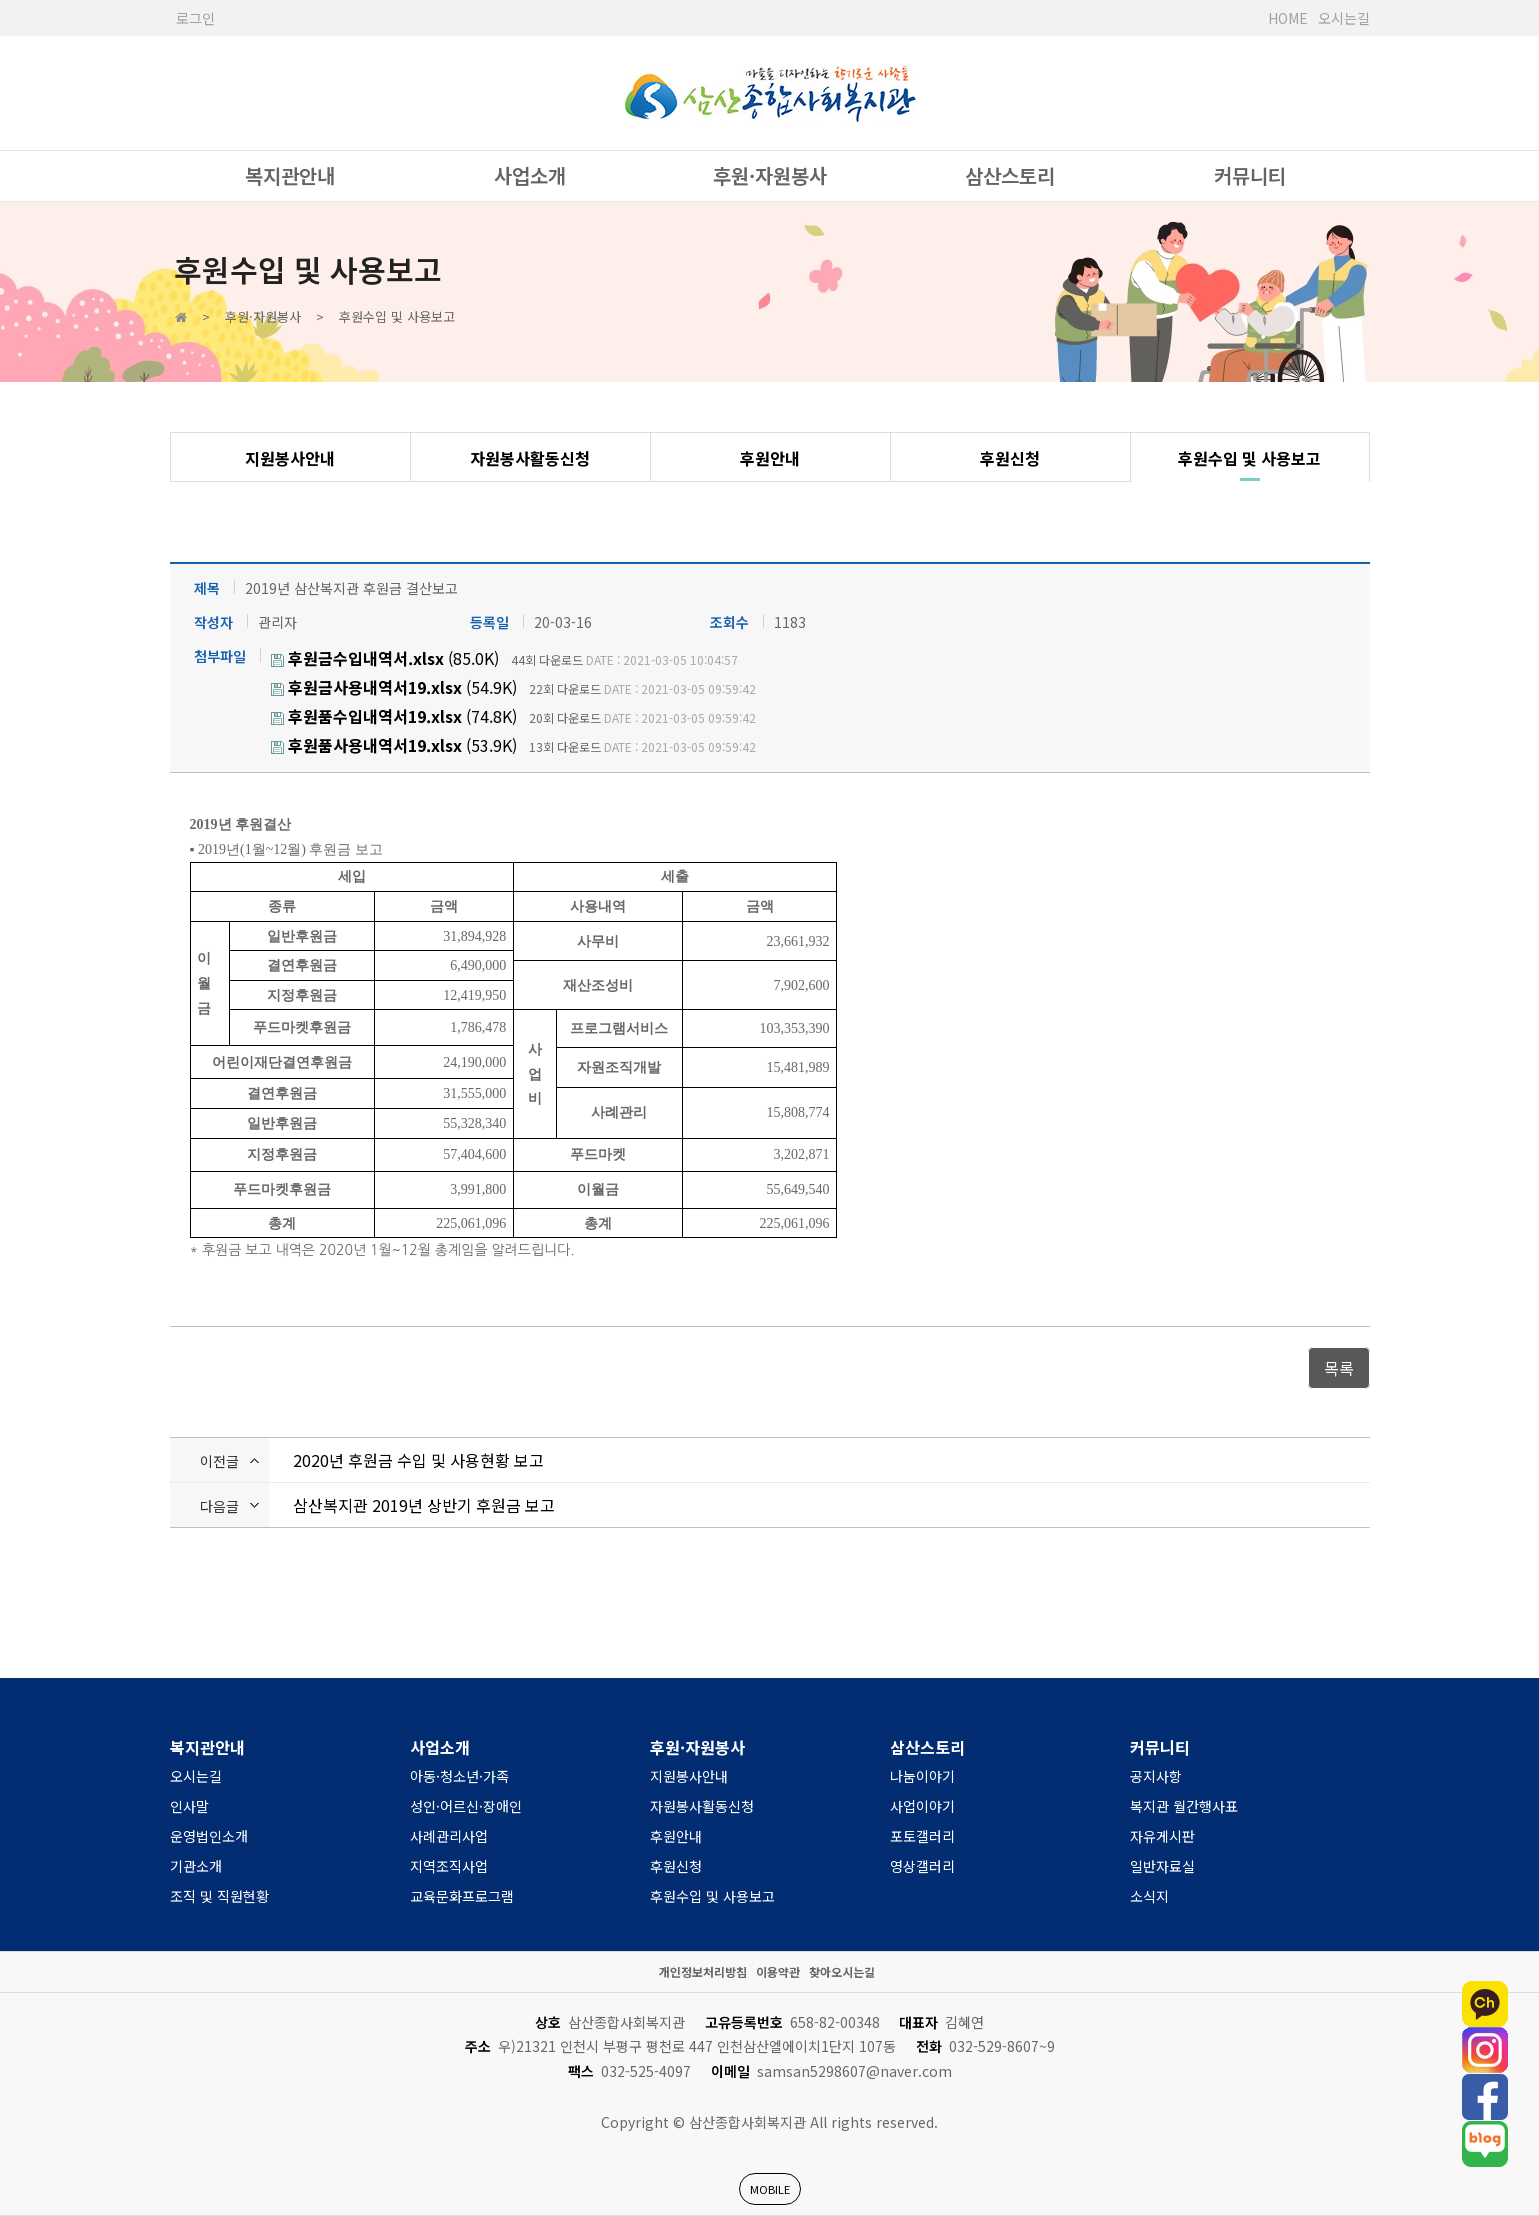  Describe the element at coordinates (778, 1971) in the screenshot. I see `이용약관` at that location.